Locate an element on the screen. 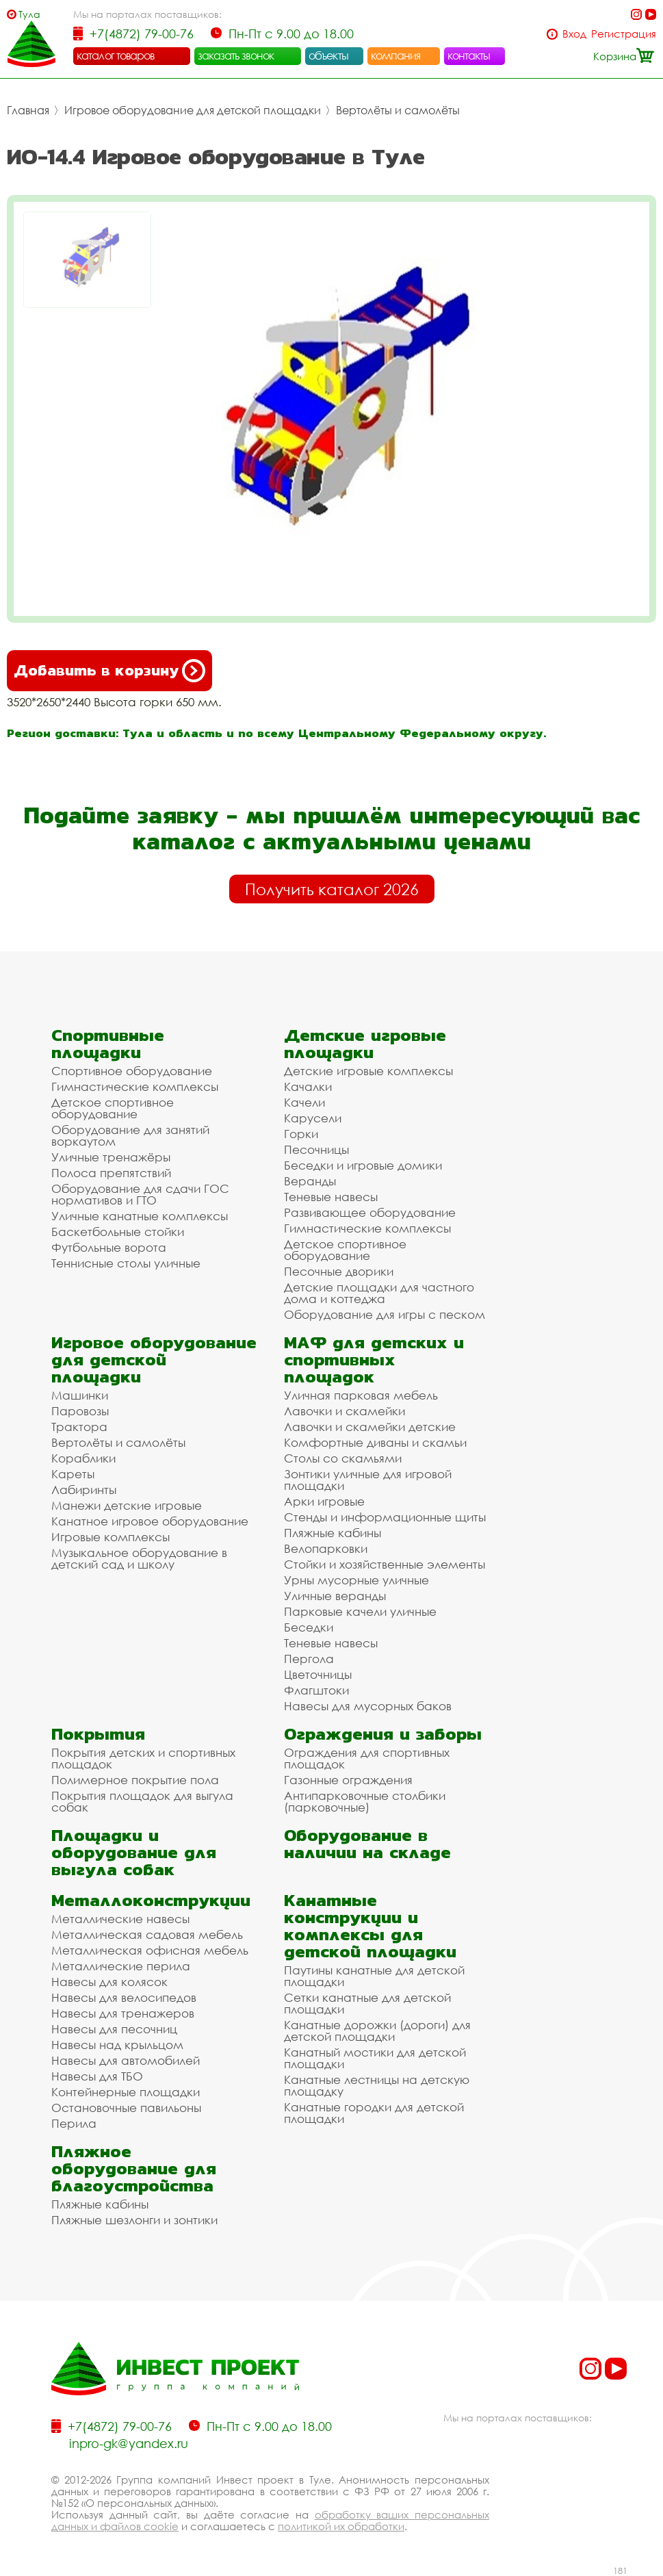 This screenshot has width=663, height=2576. Веранды is located at coordinates (310, 1181).